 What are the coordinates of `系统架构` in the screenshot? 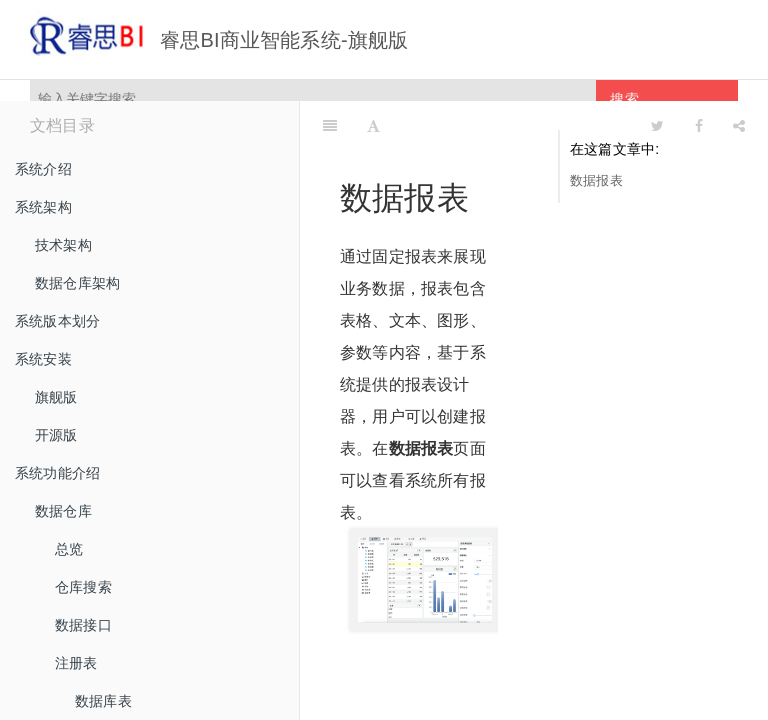 It's located at (43, 207).